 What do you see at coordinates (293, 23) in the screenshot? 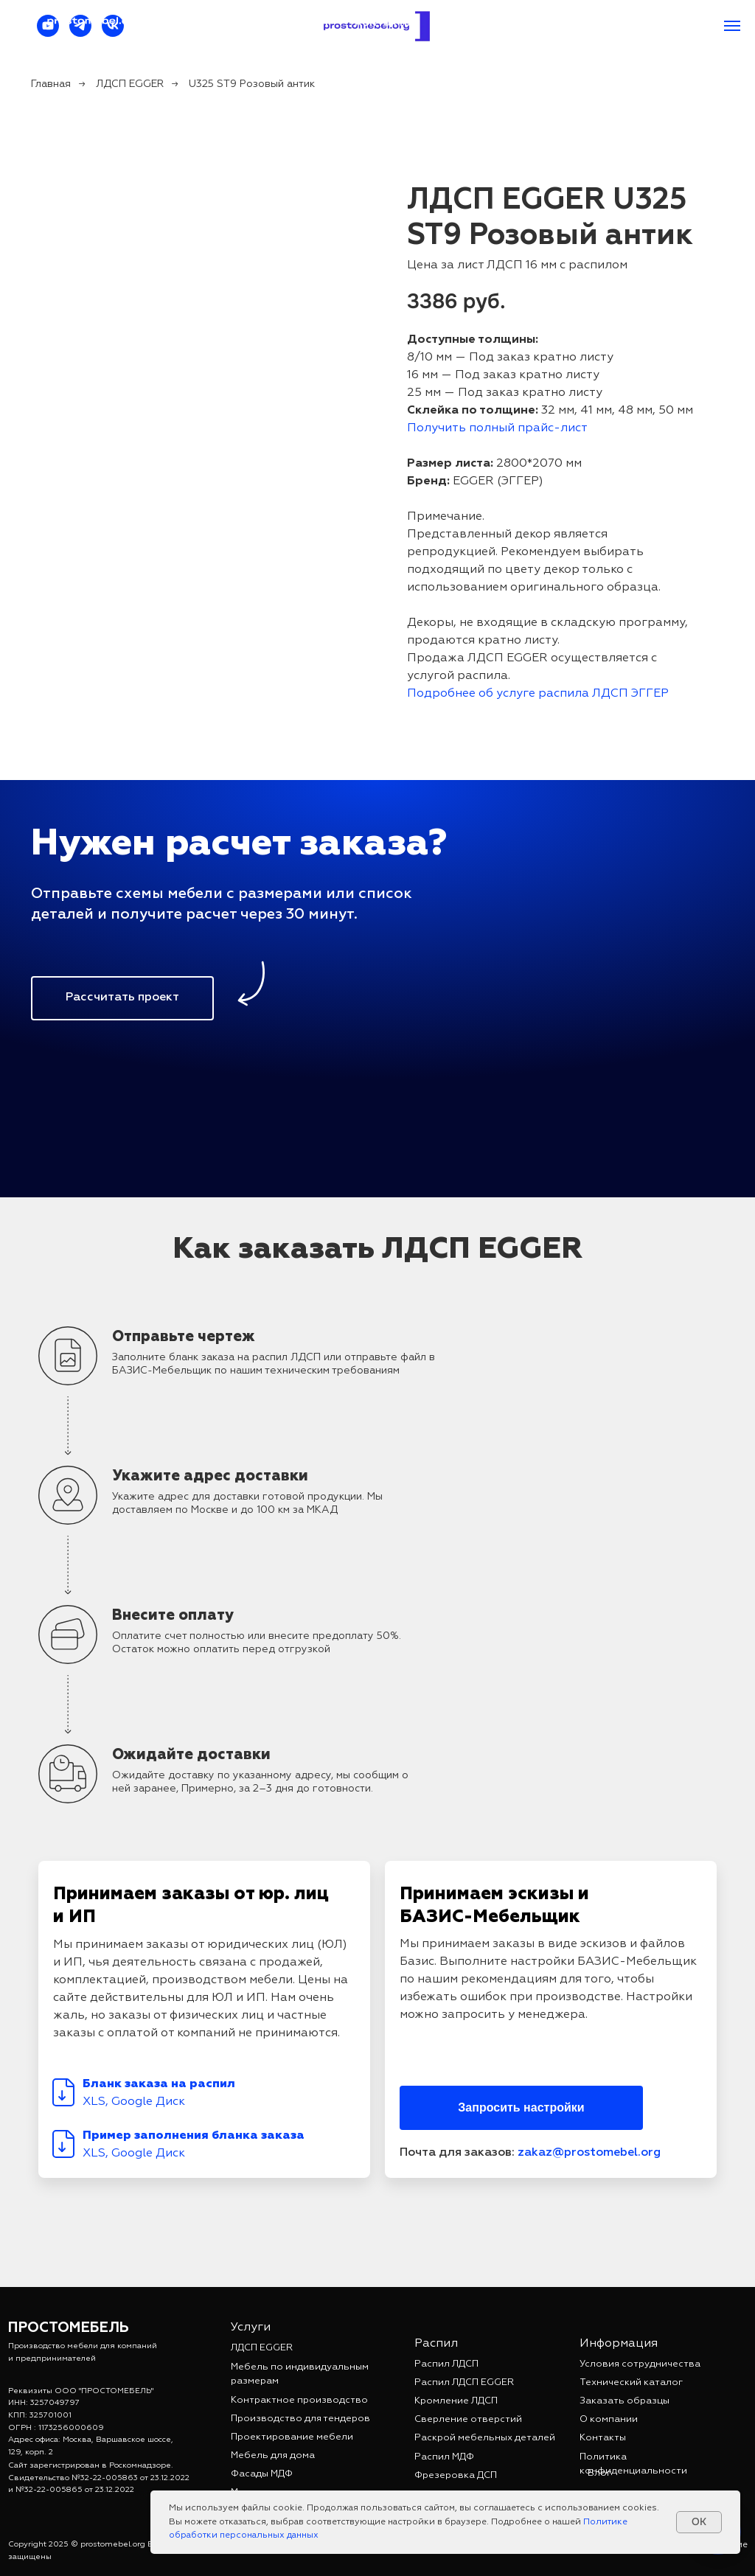
I see `Прайс-лист [button]` at bounding box center [293, 23].